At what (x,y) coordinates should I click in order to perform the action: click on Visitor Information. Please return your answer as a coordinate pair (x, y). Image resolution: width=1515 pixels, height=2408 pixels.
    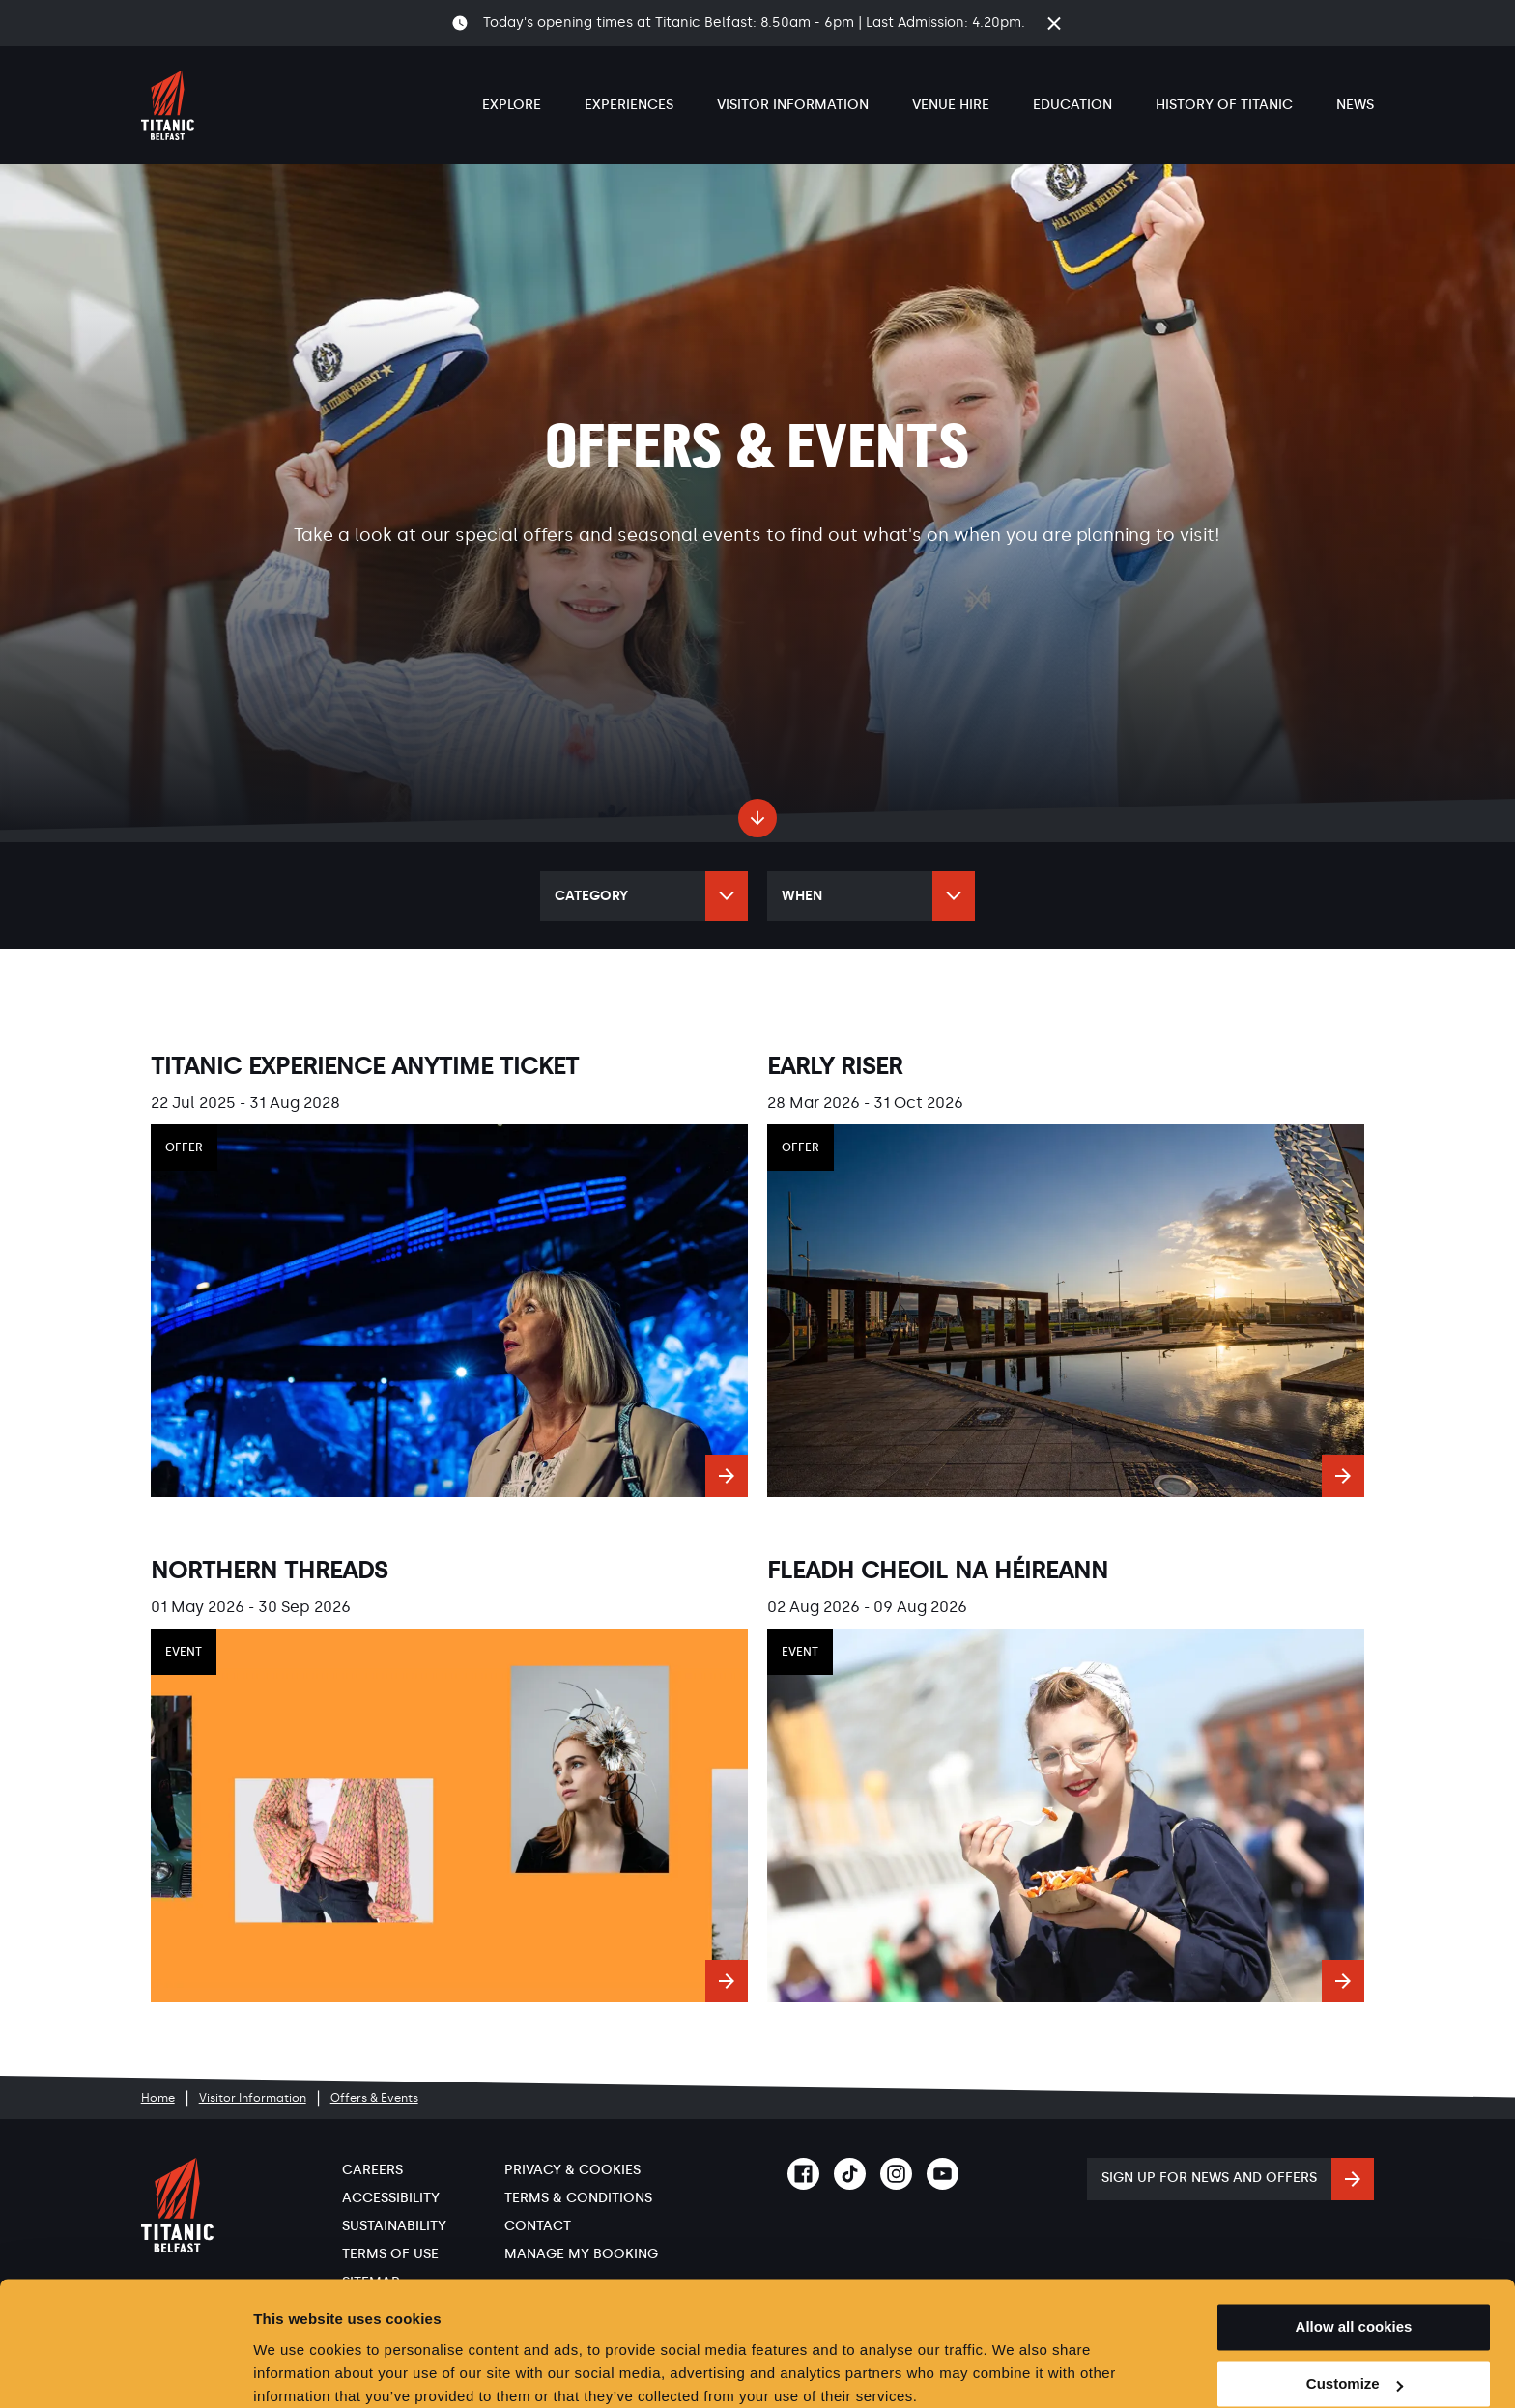
    Looking at the image, I should click on (793, 105).